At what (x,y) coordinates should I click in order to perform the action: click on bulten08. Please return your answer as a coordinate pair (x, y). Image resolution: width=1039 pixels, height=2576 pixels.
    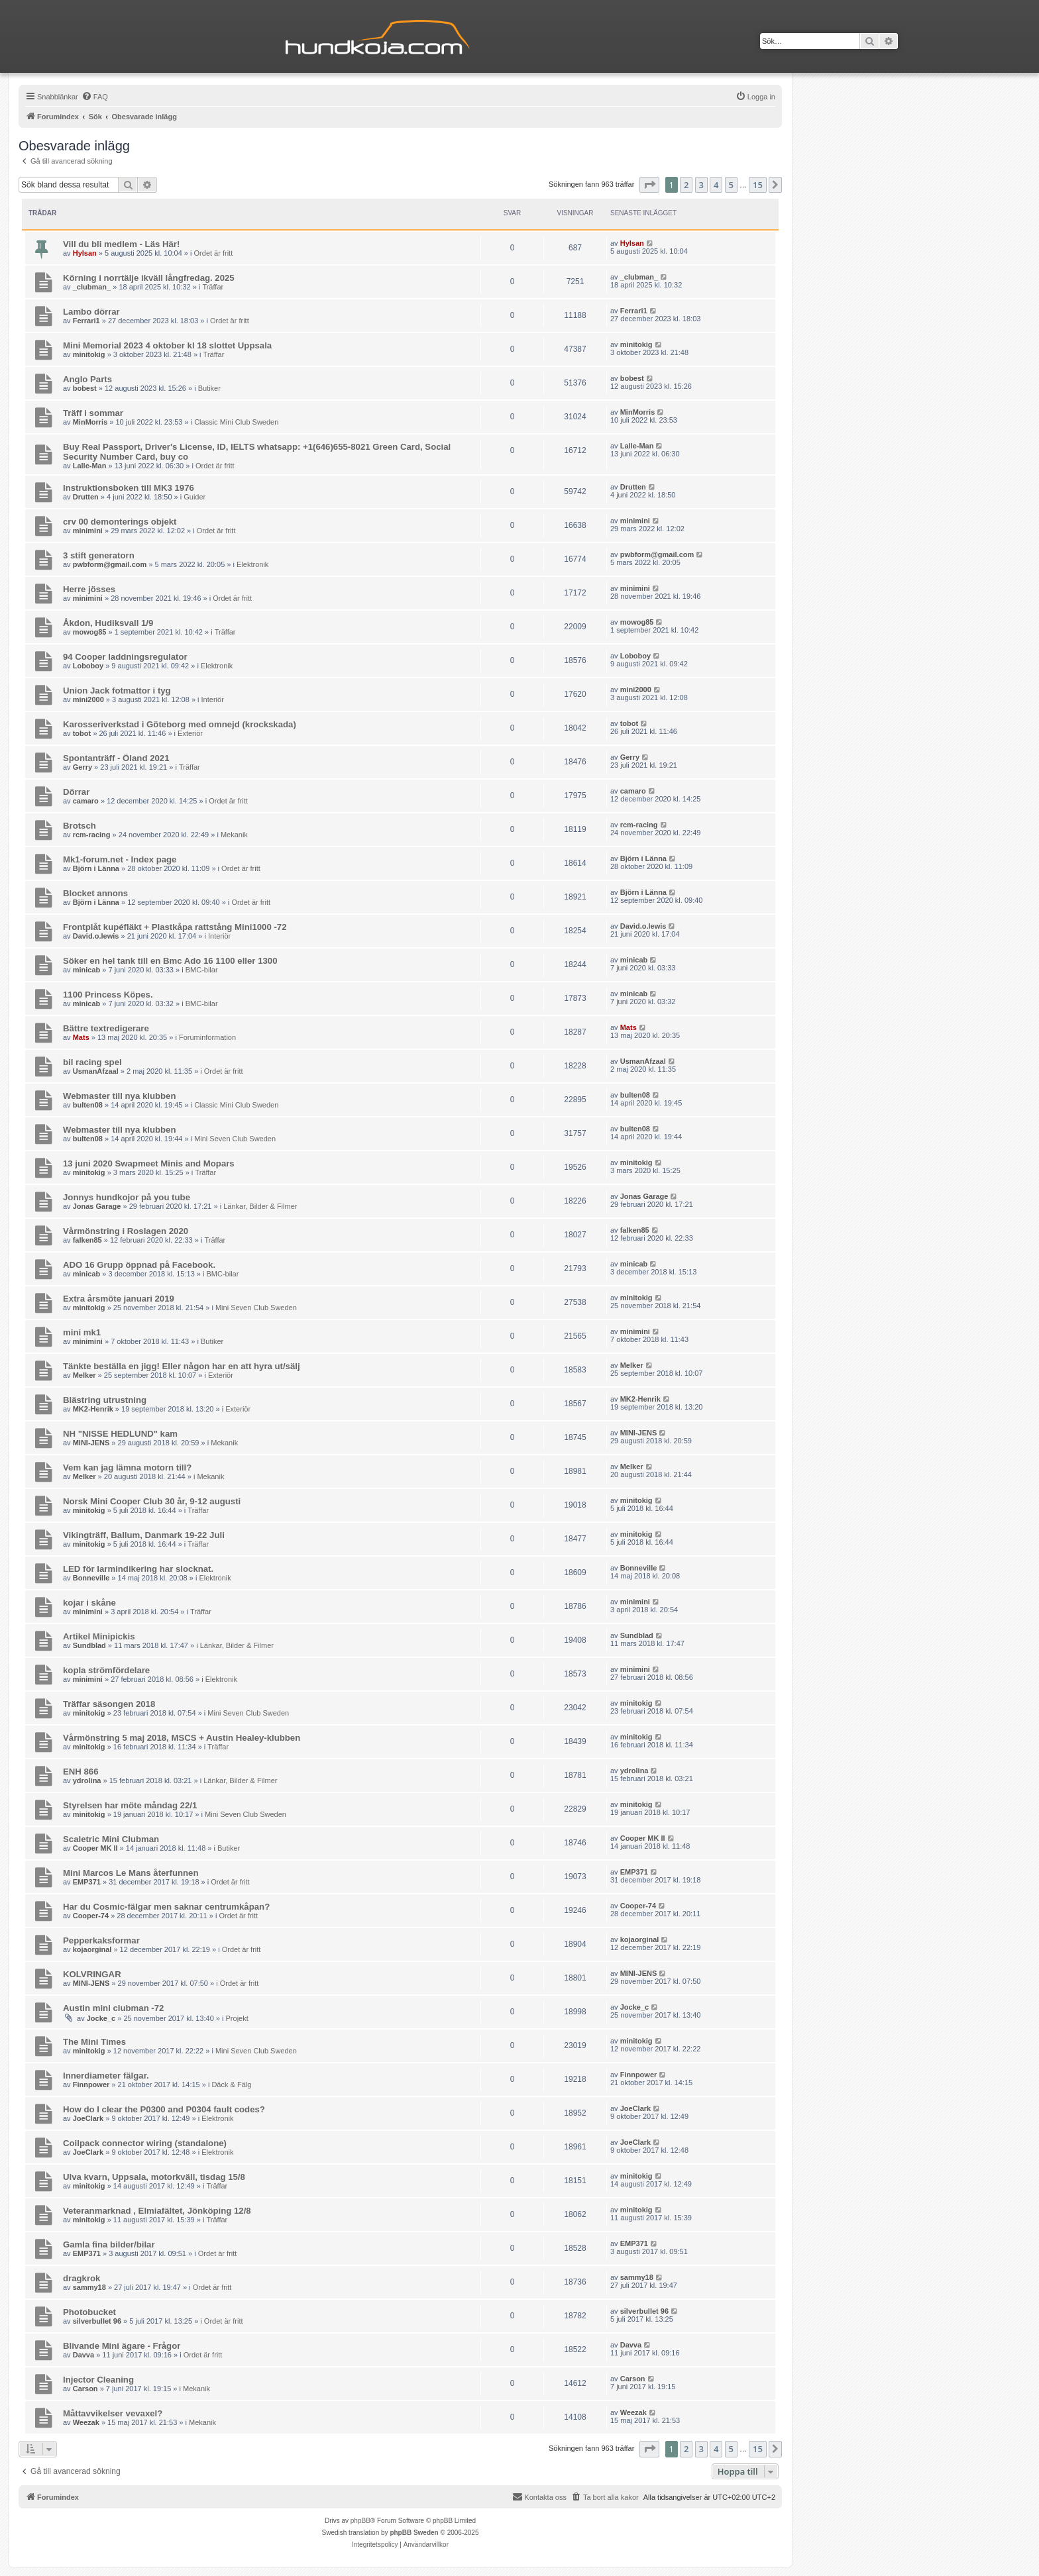
    Looking at the image, I should click on (88, 1105).